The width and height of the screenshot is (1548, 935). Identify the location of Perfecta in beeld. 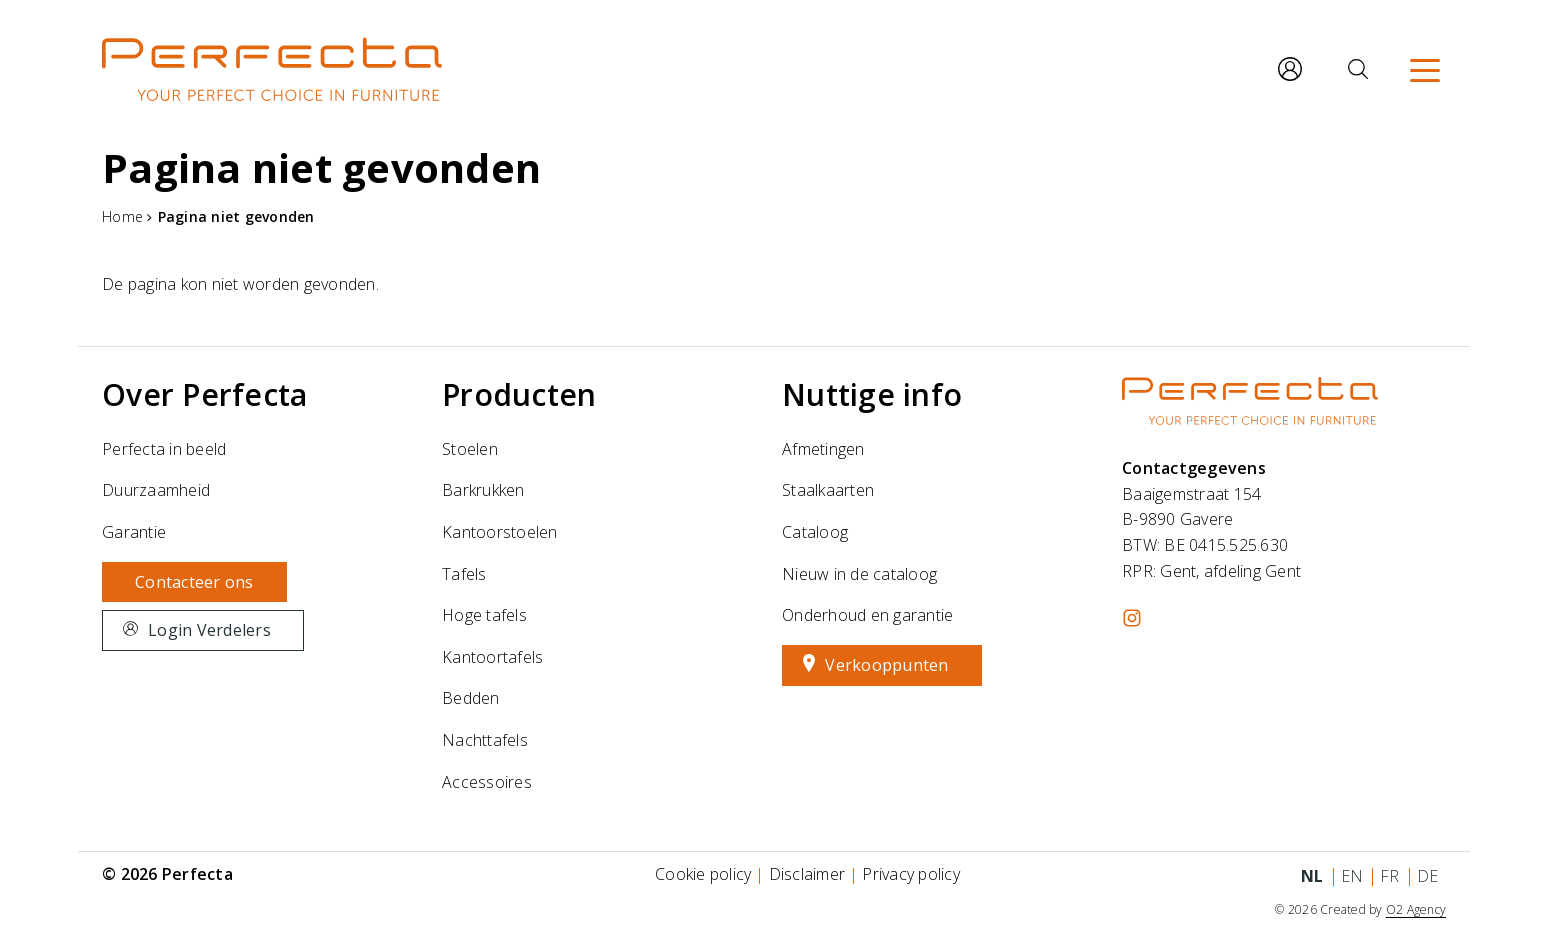
(164, 449).